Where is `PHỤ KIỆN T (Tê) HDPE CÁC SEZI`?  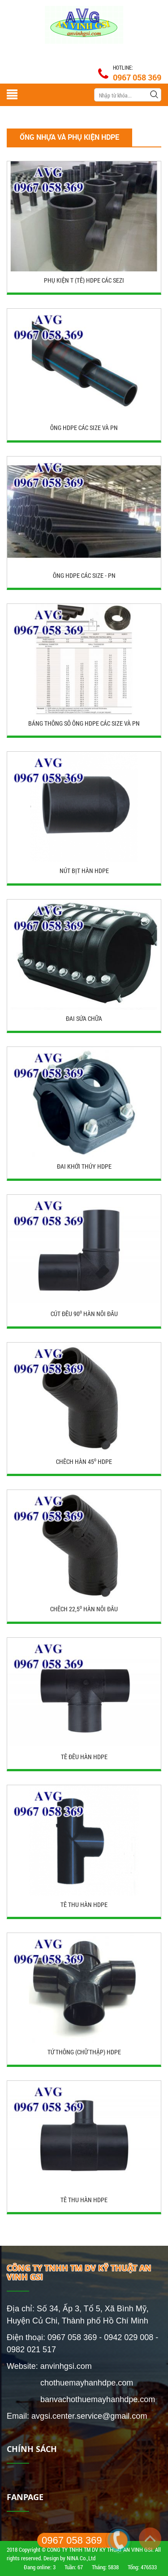
PHỤ KIỆN T (Tê) HDPE CÁC SEZI is located at coordinates (84, 280).